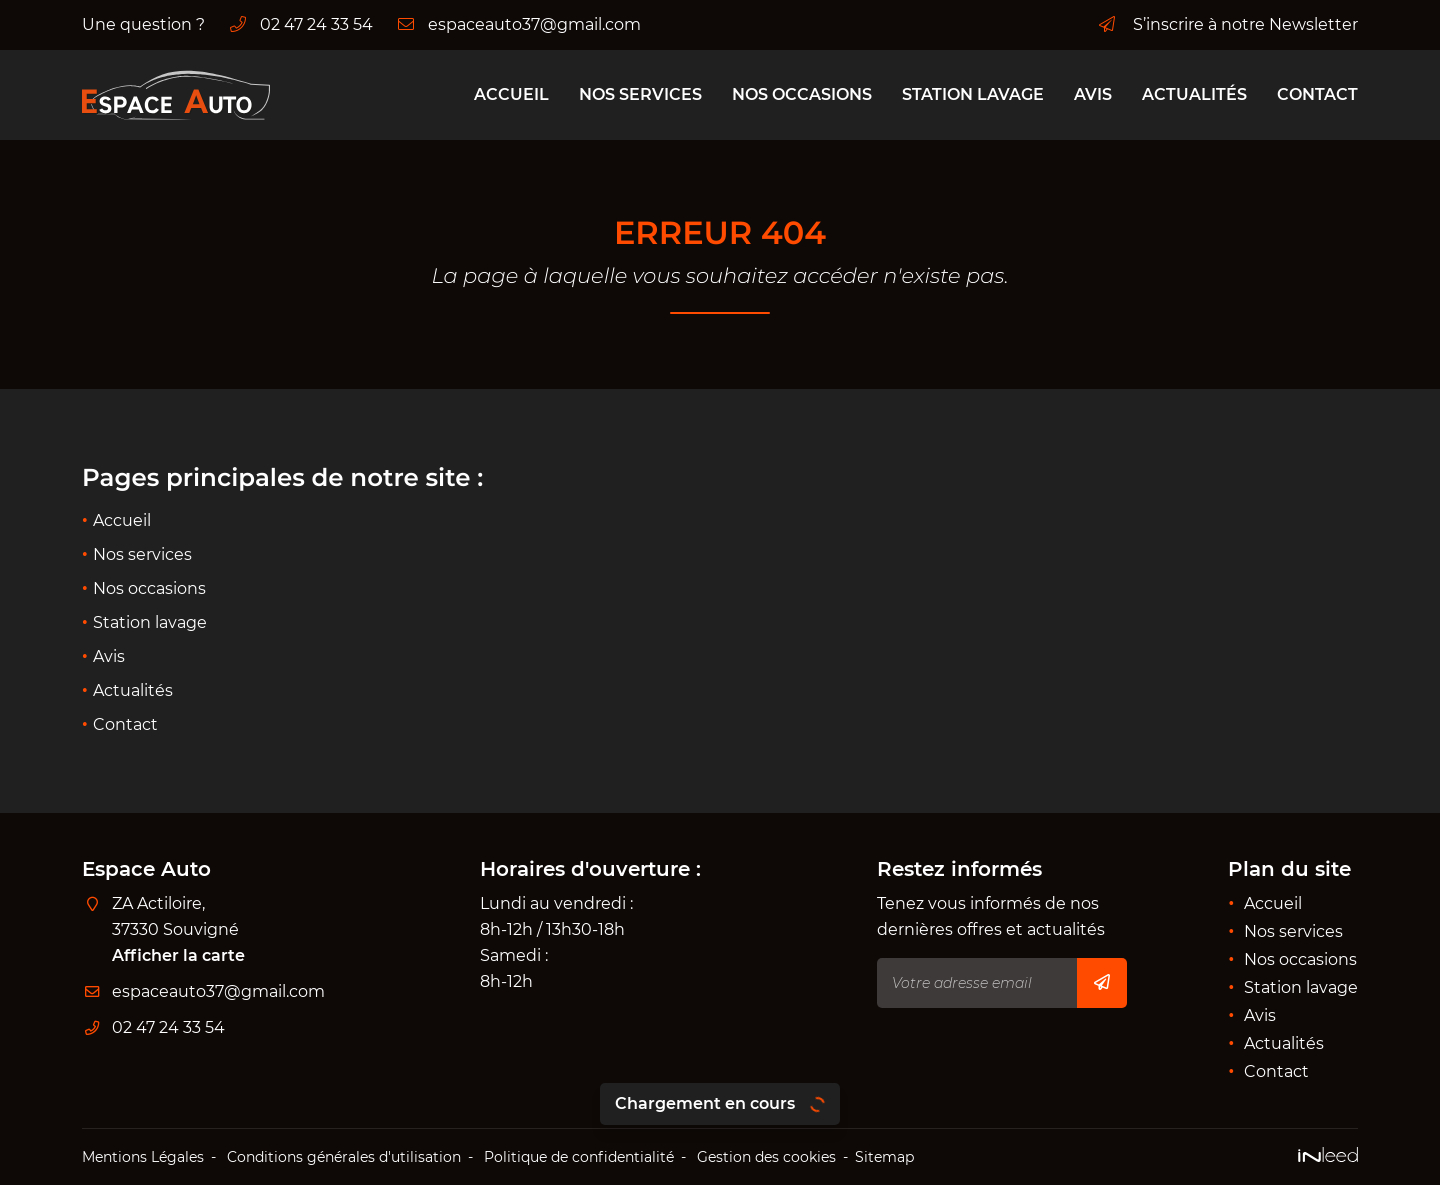  Describe the element at coordinates (1317, 94) in the screenshot. I see `Contact` at that location.